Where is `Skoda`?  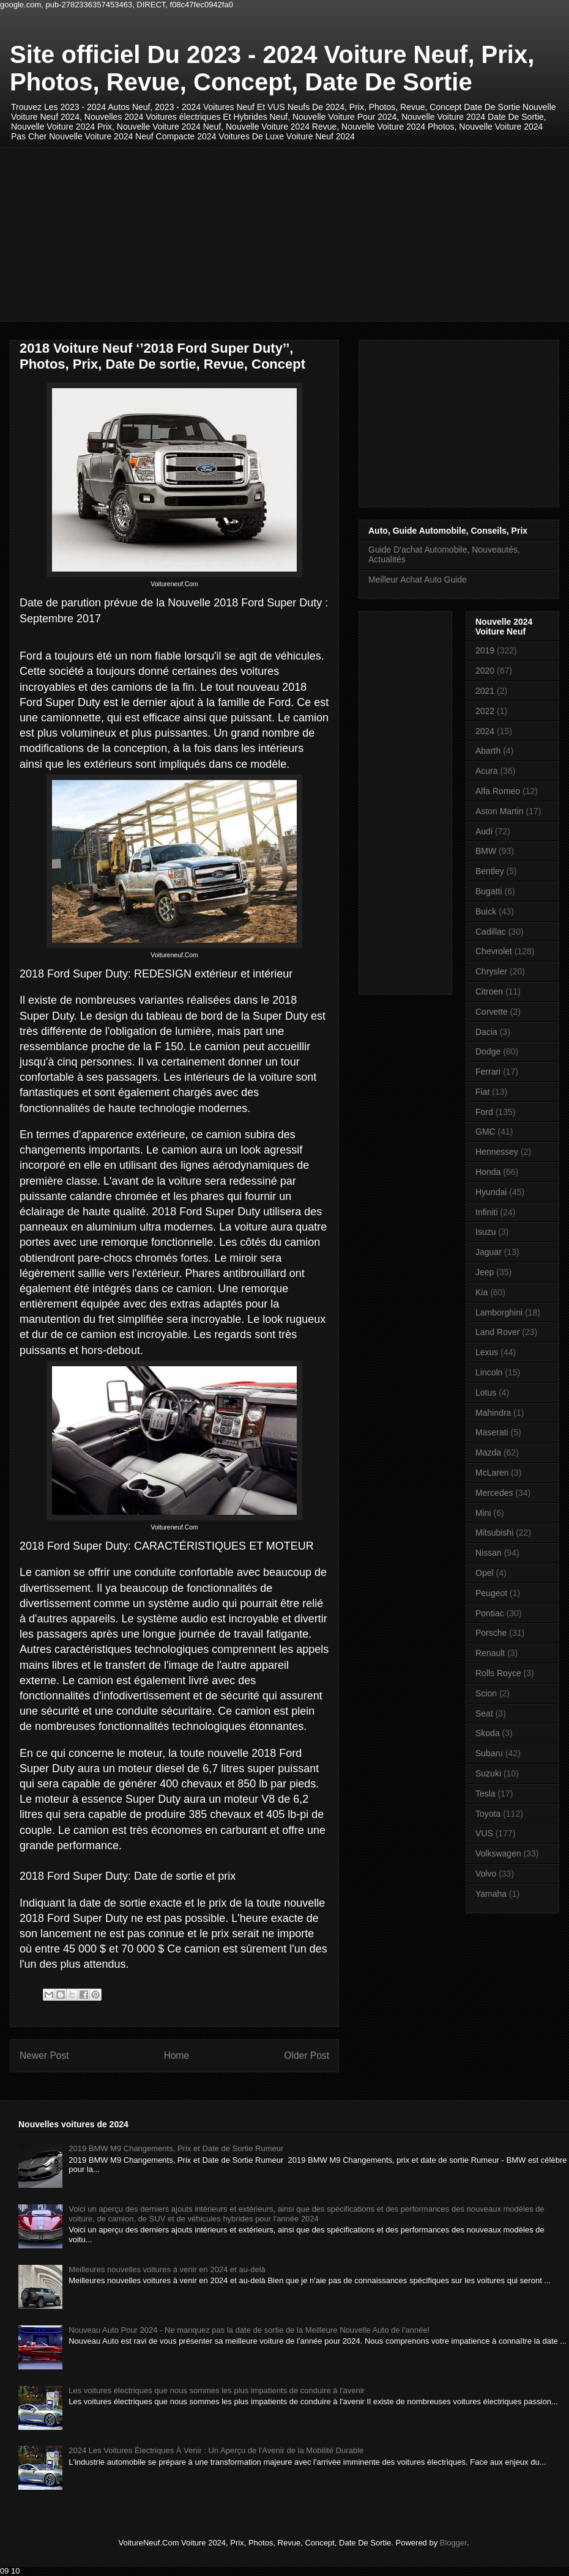 Skoda is located at coordinates (487, 1733).